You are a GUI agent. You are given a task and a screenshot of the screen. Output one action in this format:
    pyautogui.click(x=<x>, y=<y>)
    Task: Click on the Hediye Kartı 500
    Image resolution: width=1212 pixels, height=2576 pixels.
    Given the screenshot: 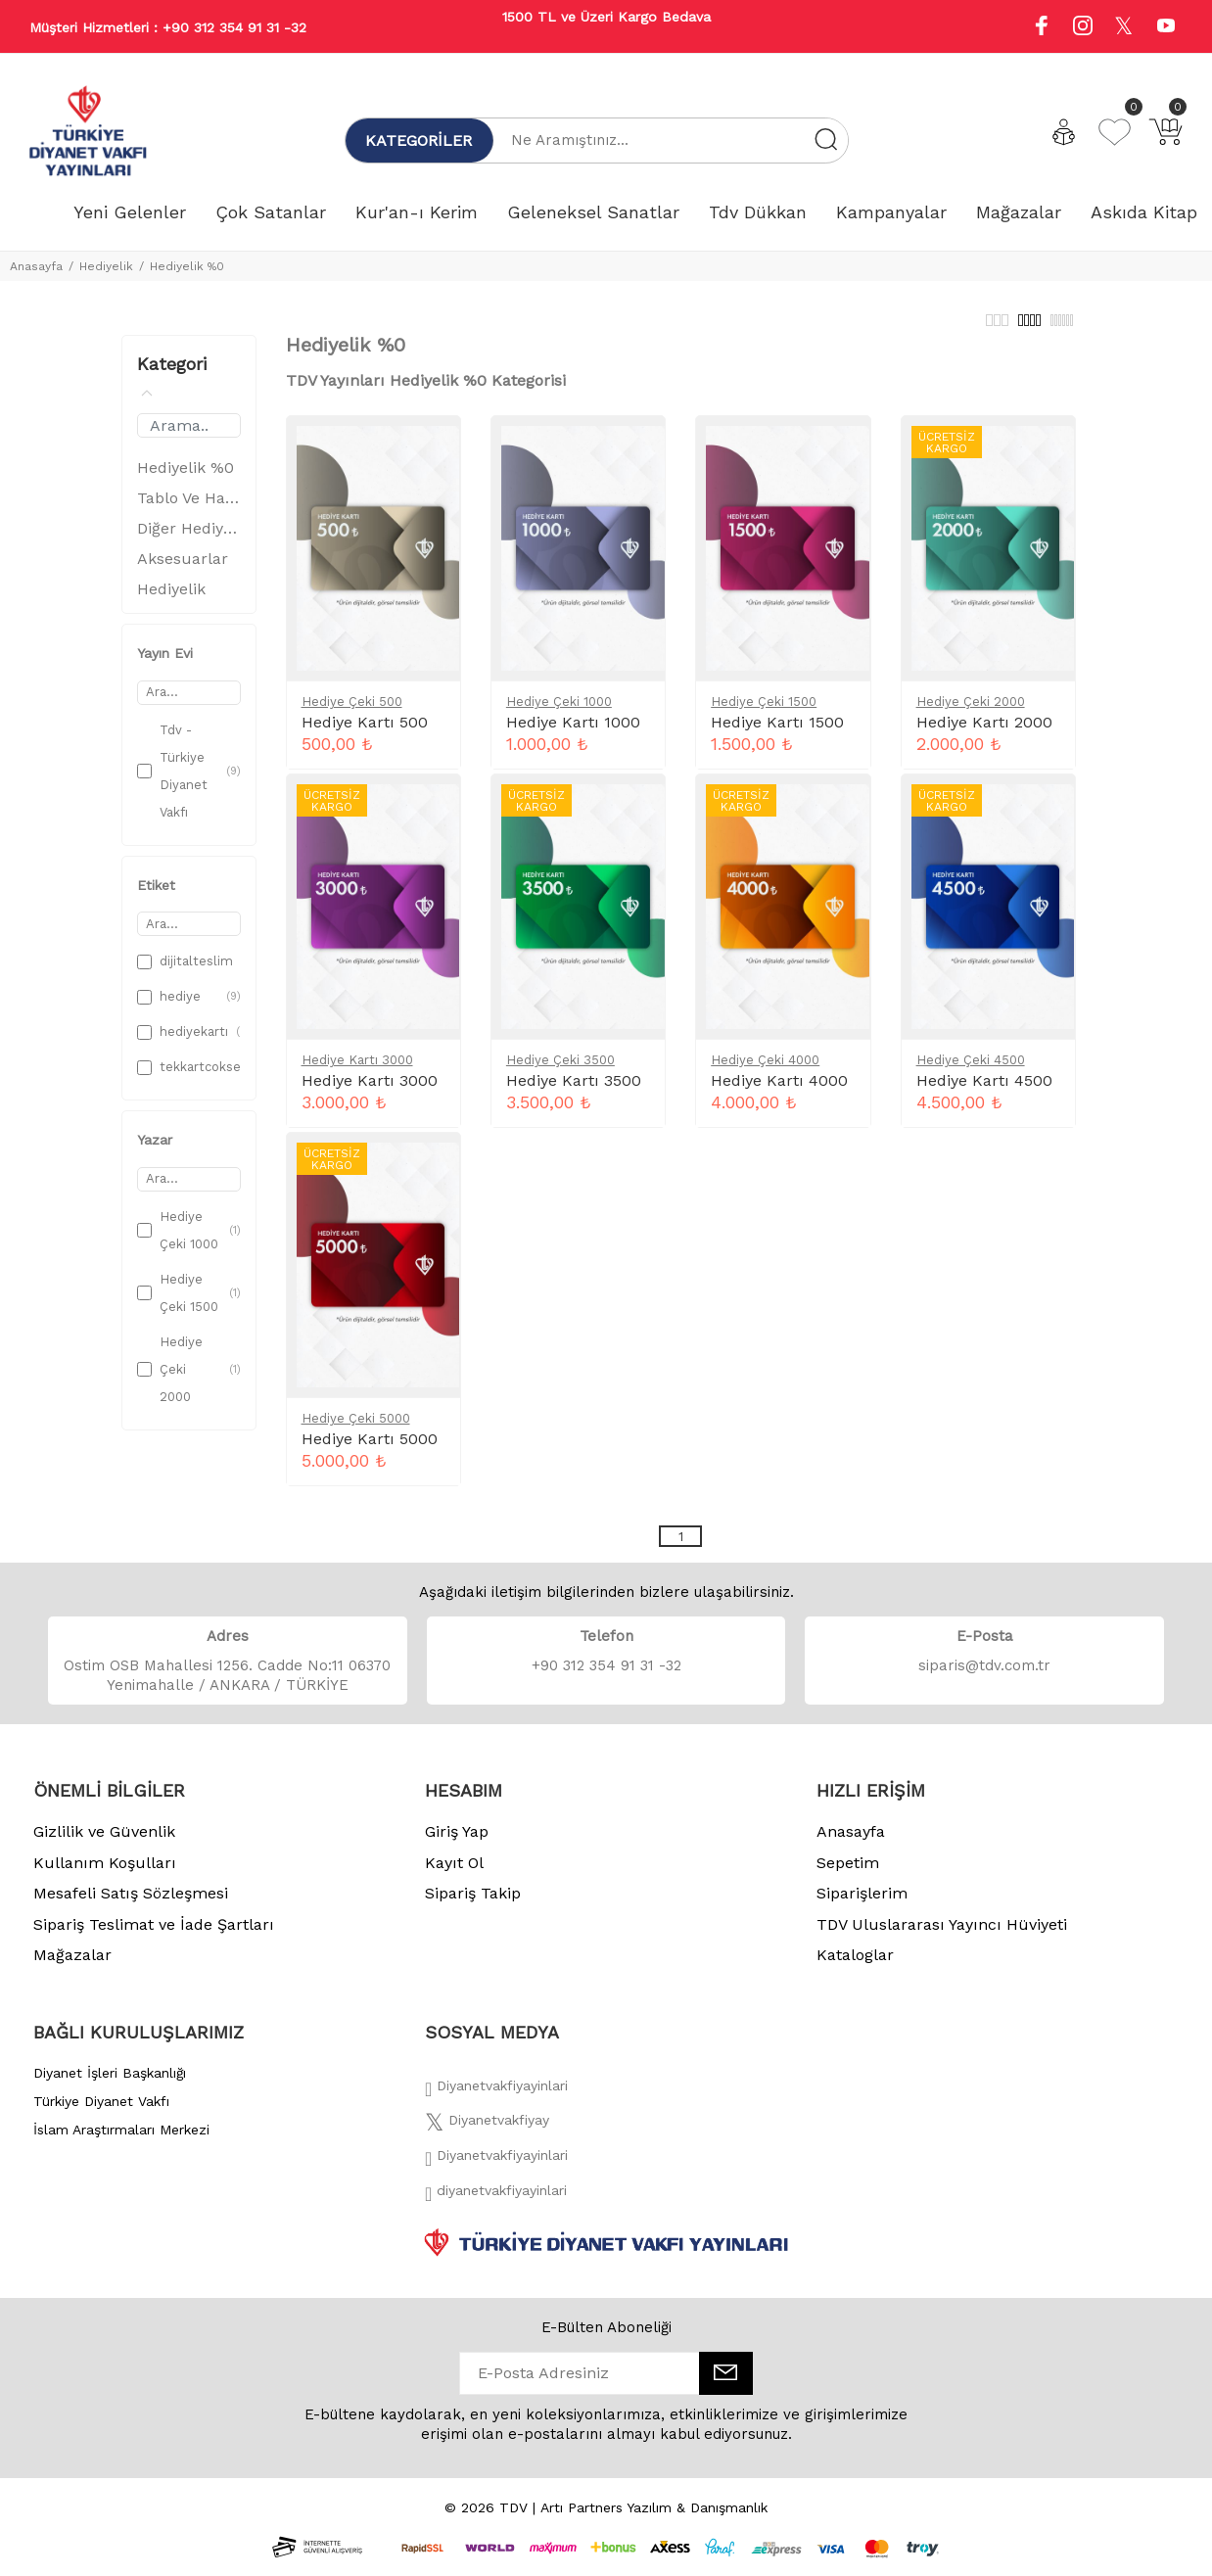 What is the action you would take?
    pyautogui.click(x=365, y=733)
    